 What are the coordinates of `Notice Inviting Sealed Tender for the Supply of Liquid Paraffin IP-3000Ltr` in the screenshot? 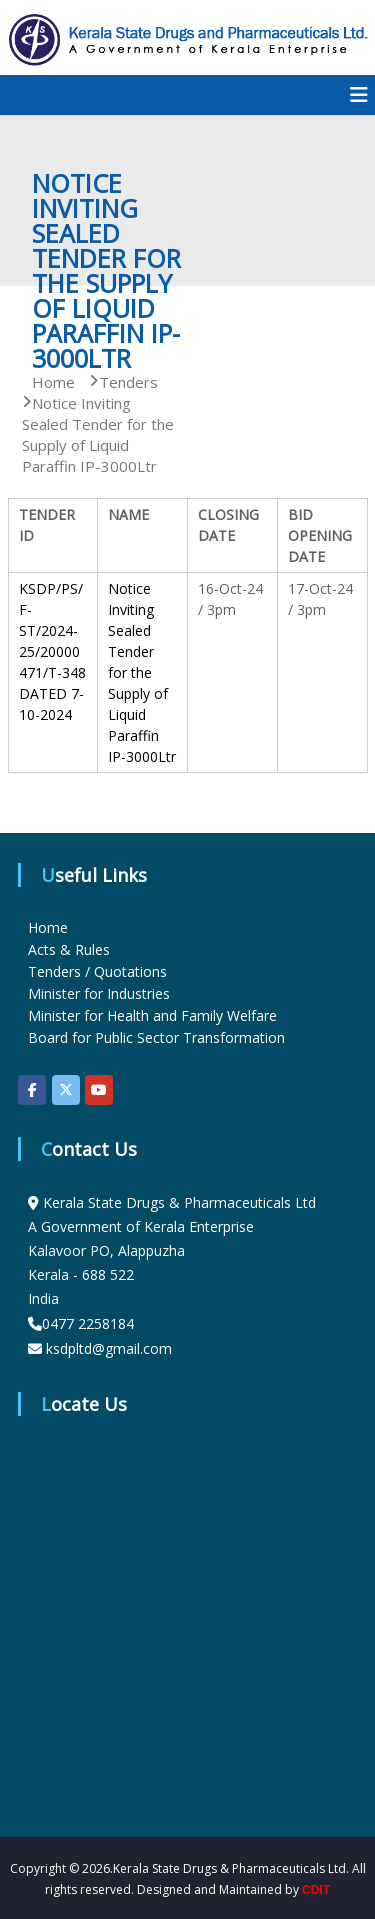 It's located at (142, 672).